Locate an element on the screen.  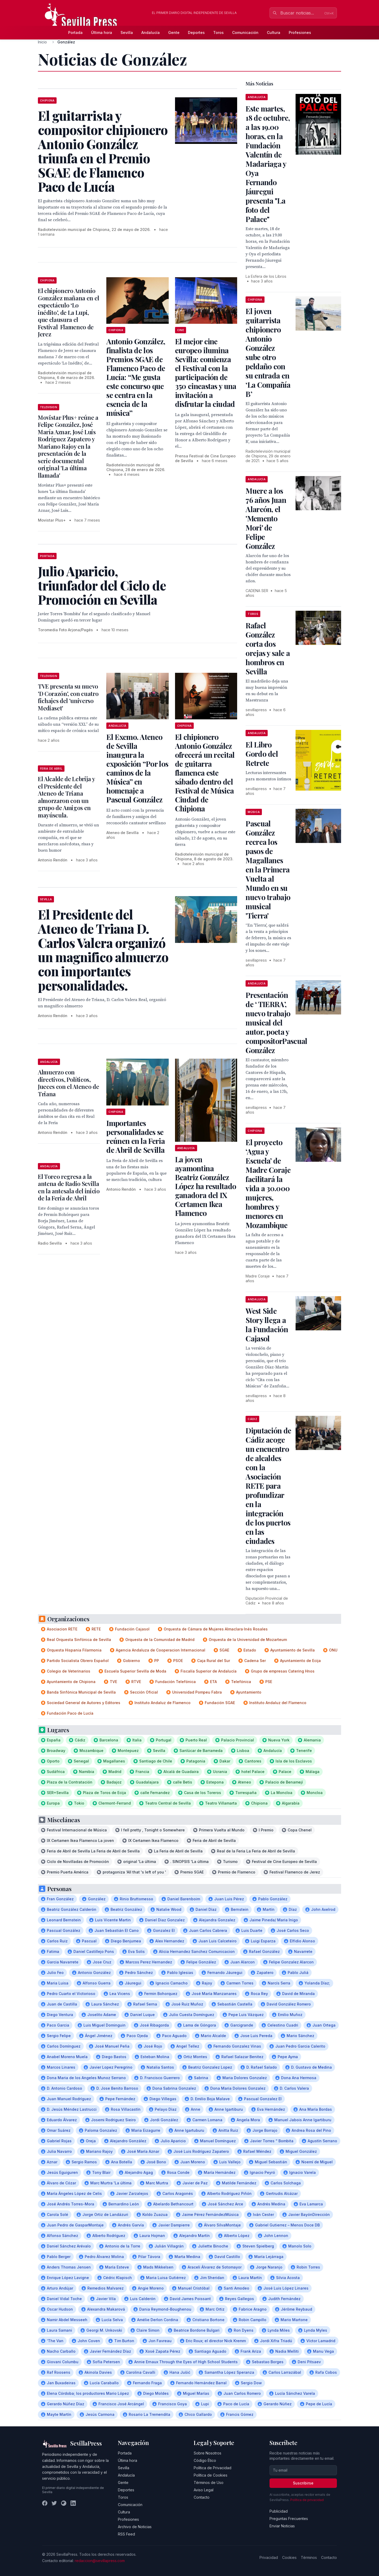
Cultura is located at coordinates (273, 32).